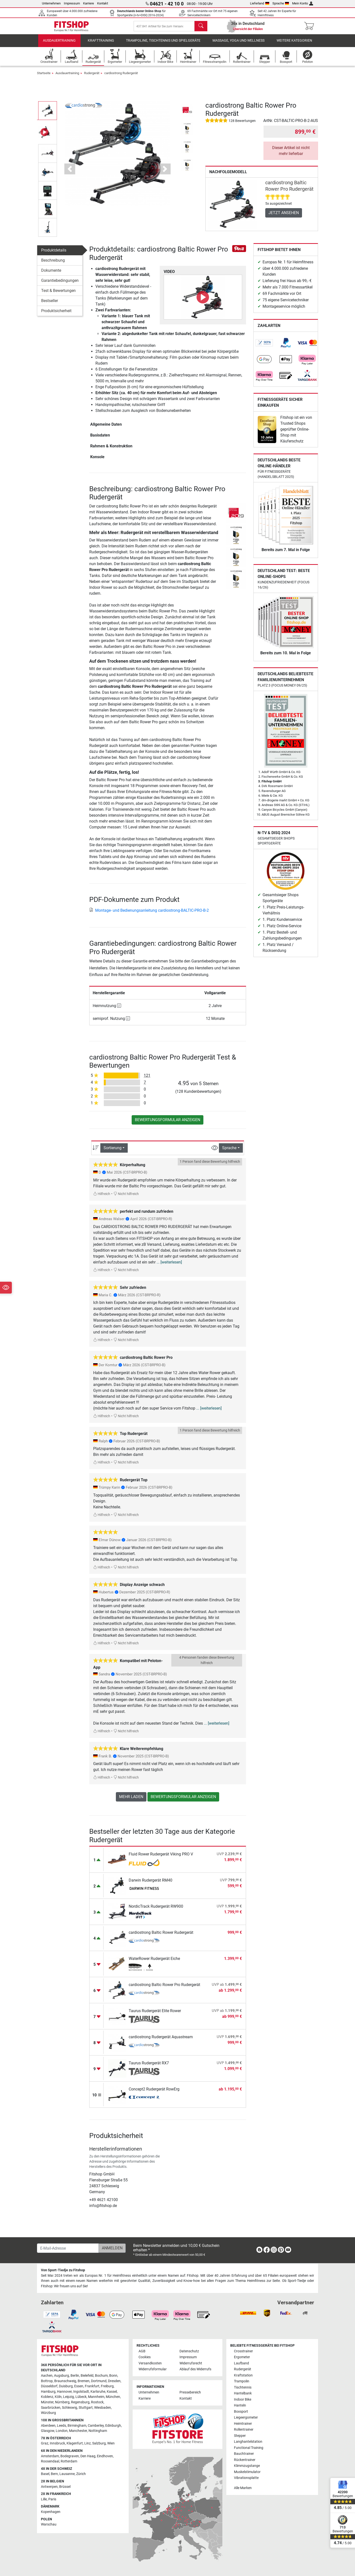  I want to click on Regensburg [link], so click(80, 2402).